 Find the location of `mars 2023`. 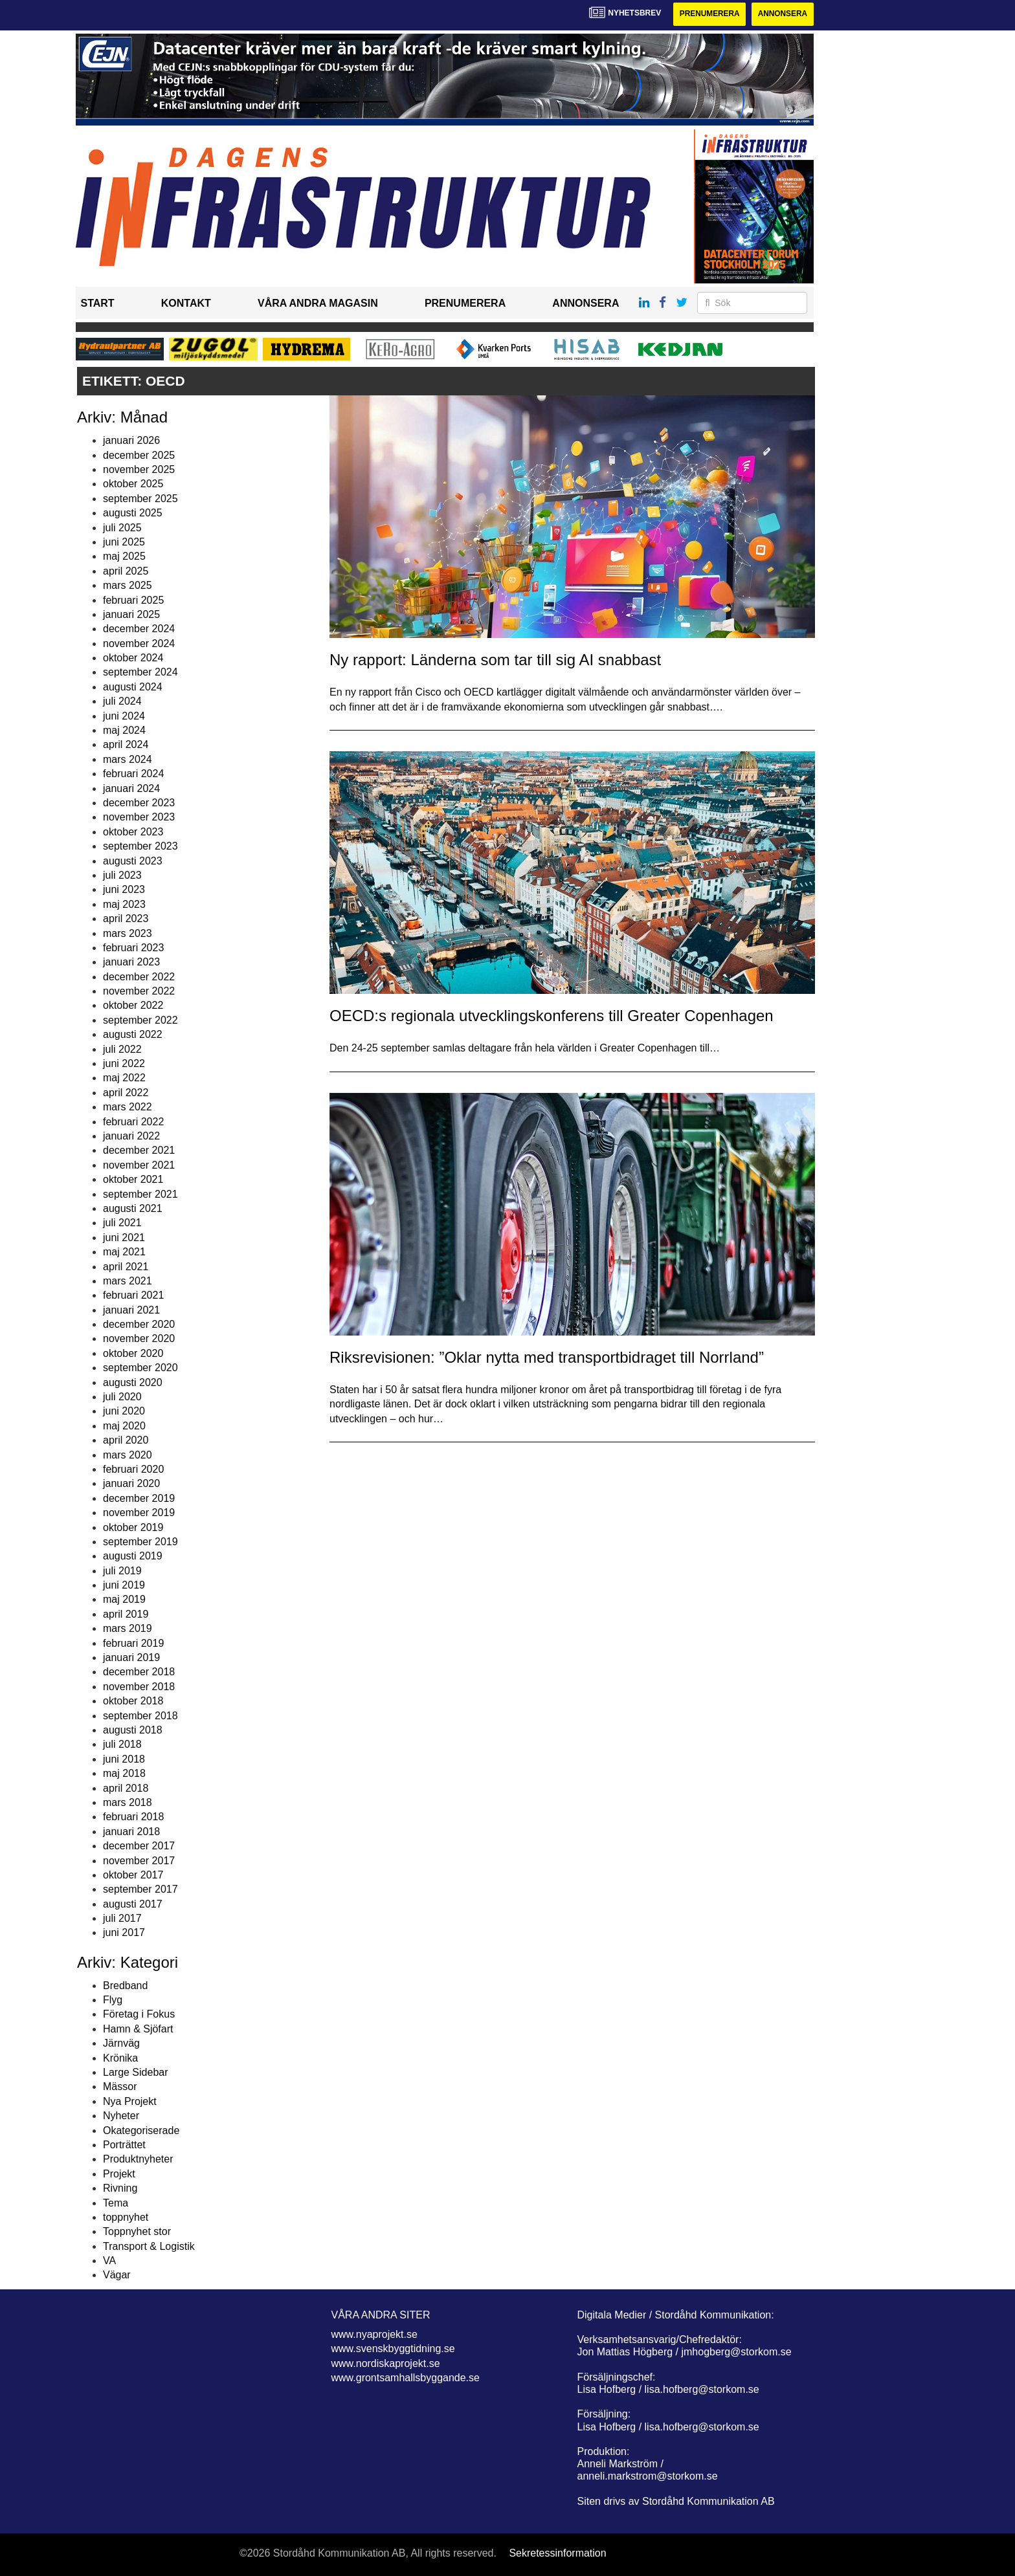

mars 2023 is located at coordinates (127, 933).